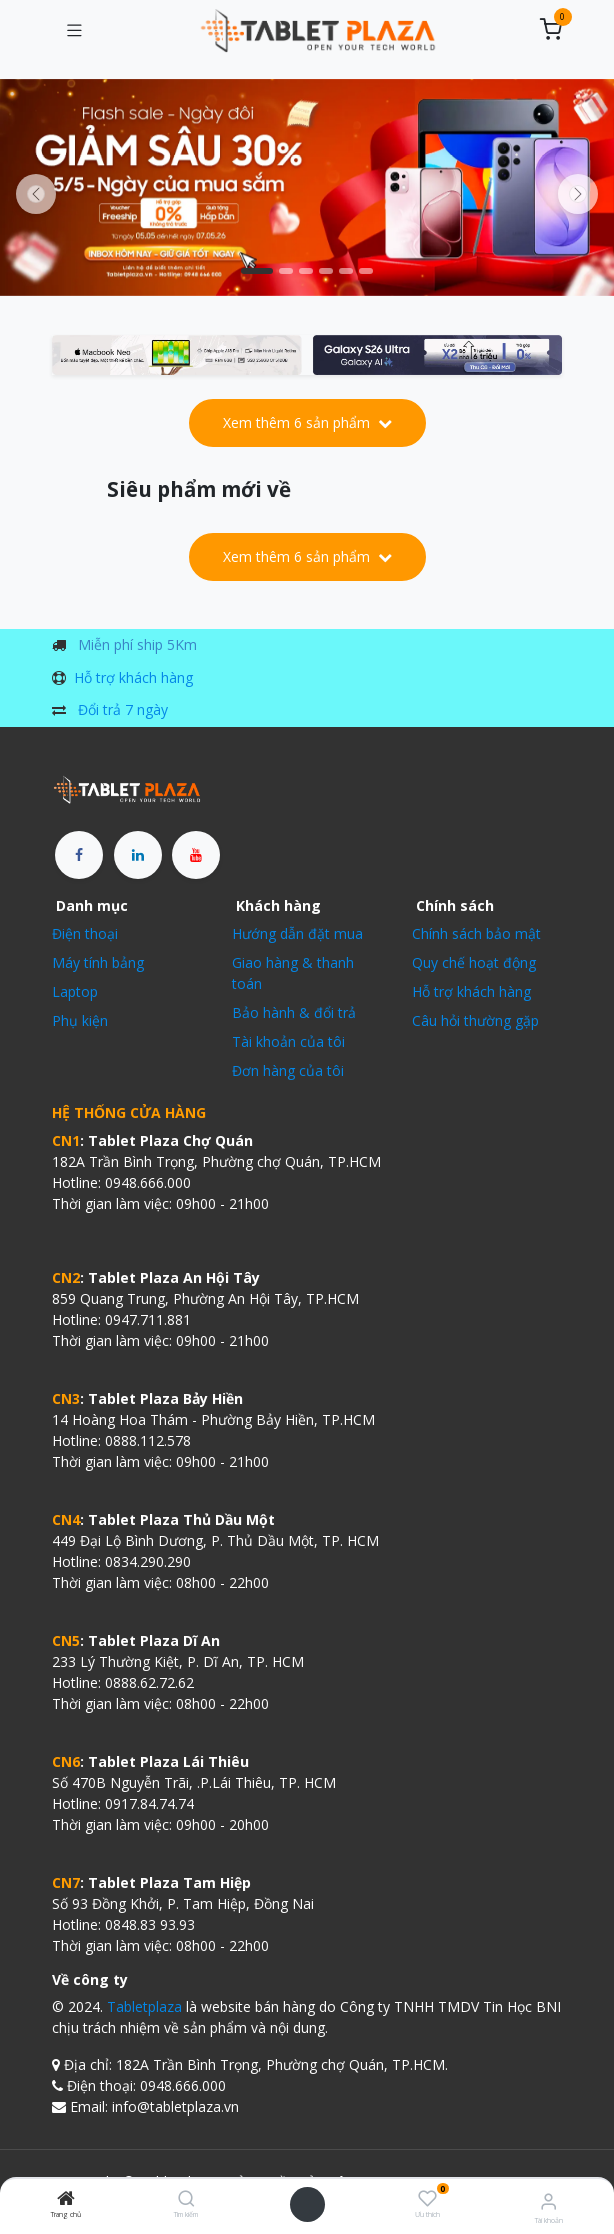 The image size is (614, 2234). I want to click on [Chuyển đổi điều hướng], so click(74, 31).